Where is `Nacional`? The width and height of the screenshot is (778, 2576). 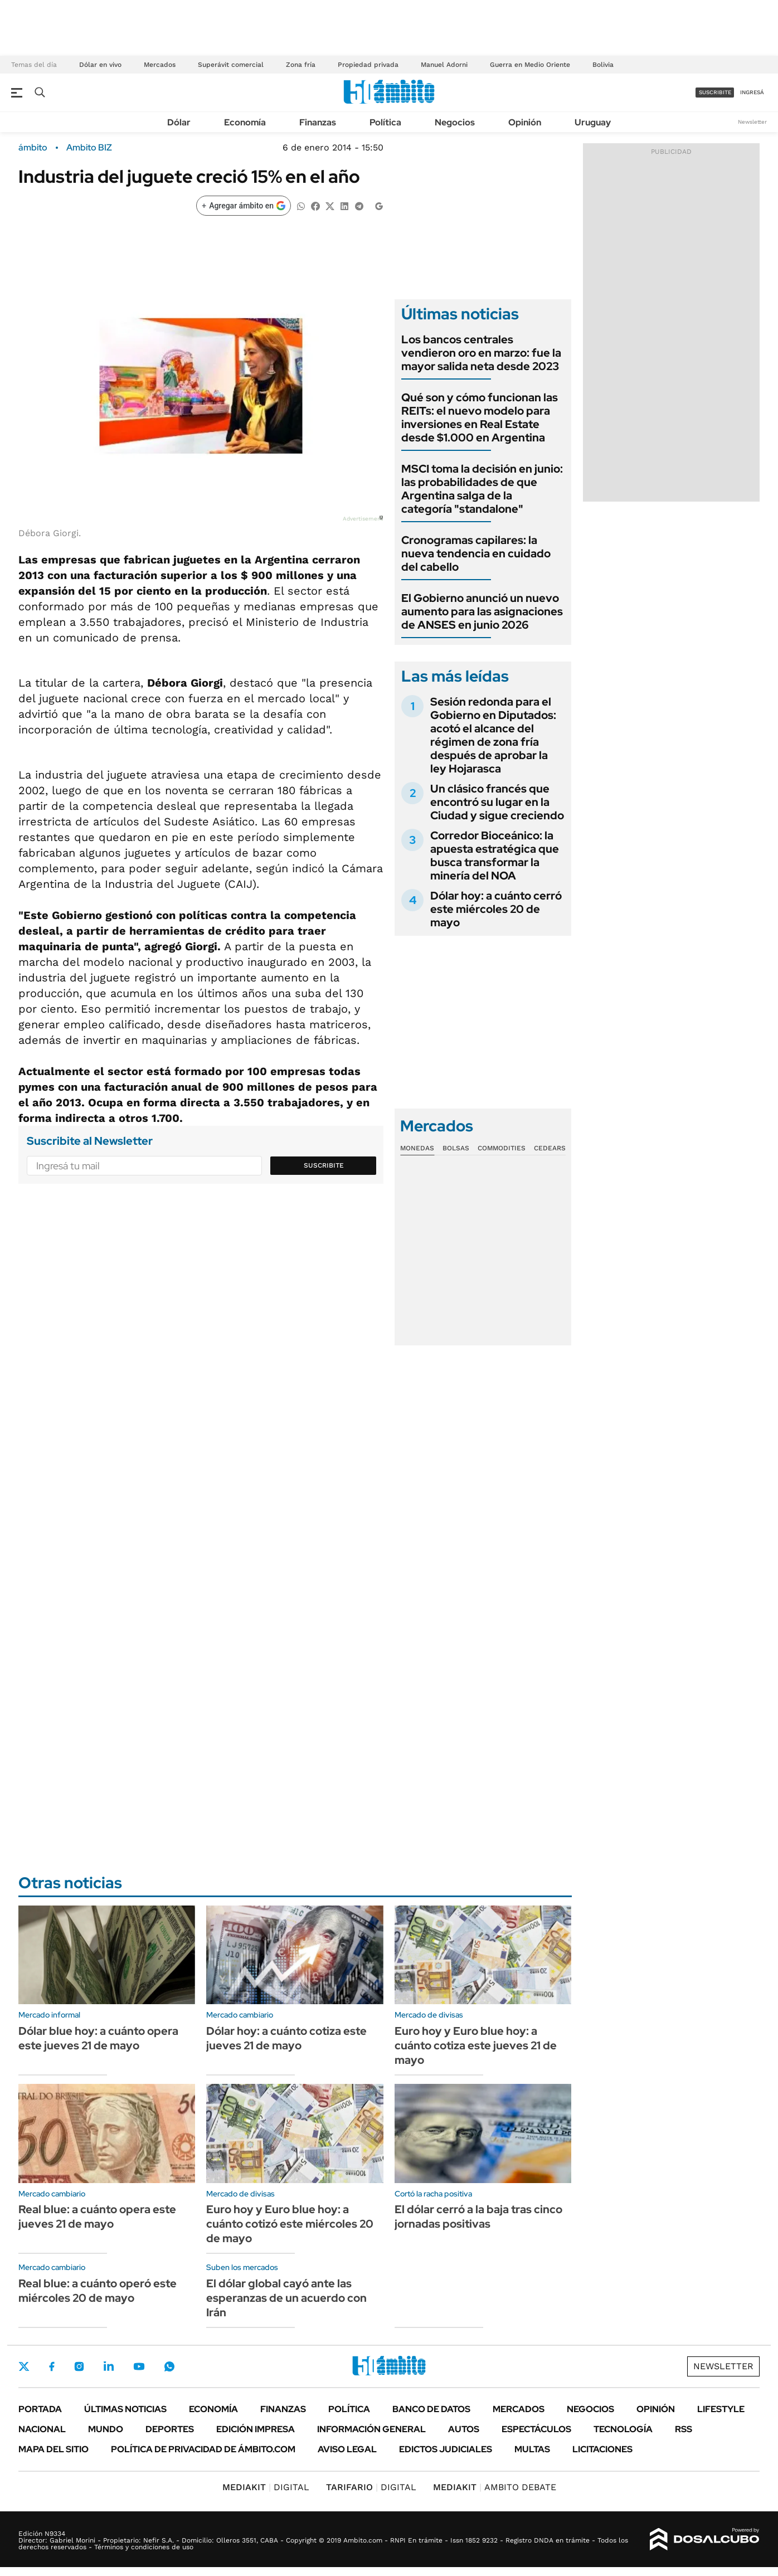 Nacional is located at coordinates (42, 2429).